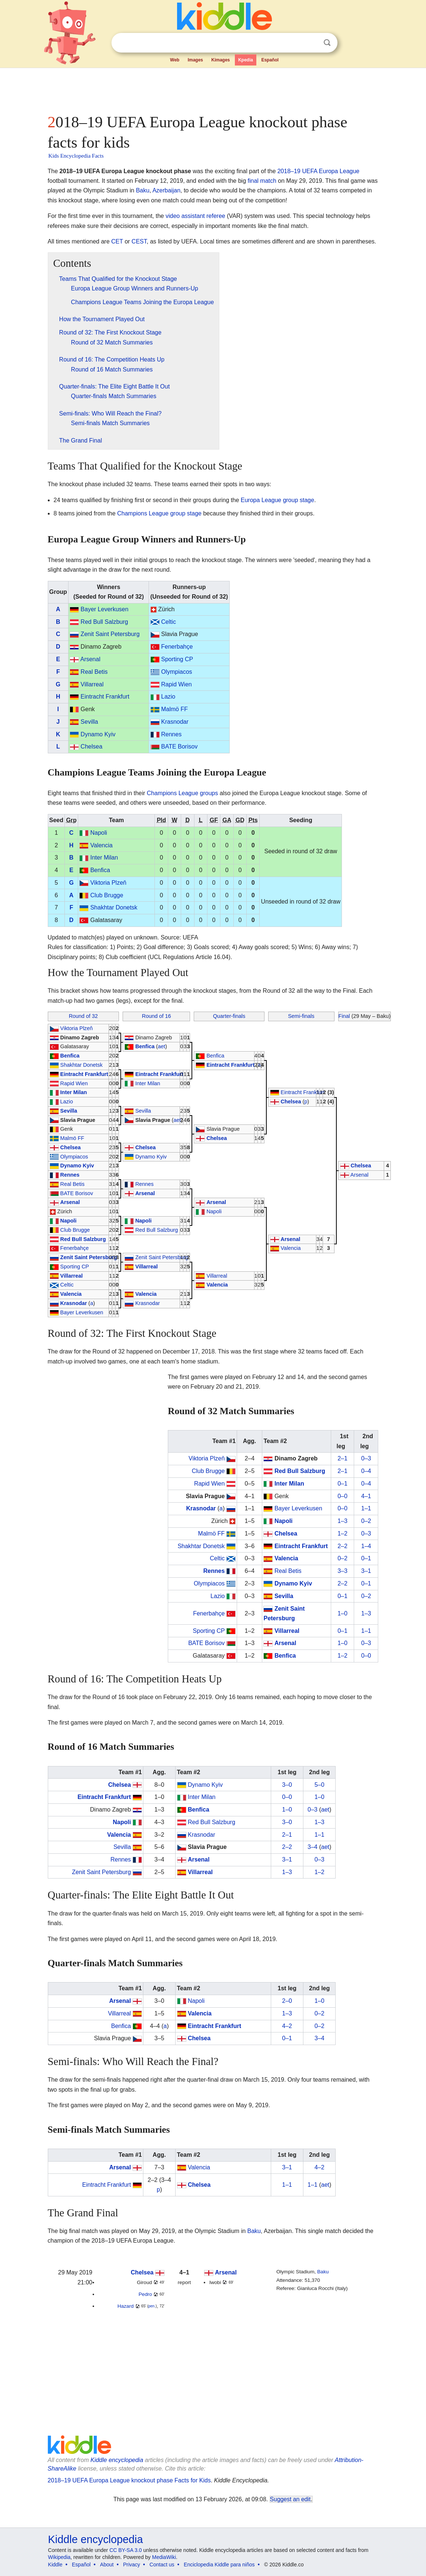  Describe the element at coordinates (366, 1508) in the screenshot. I see `1–1` at that location.